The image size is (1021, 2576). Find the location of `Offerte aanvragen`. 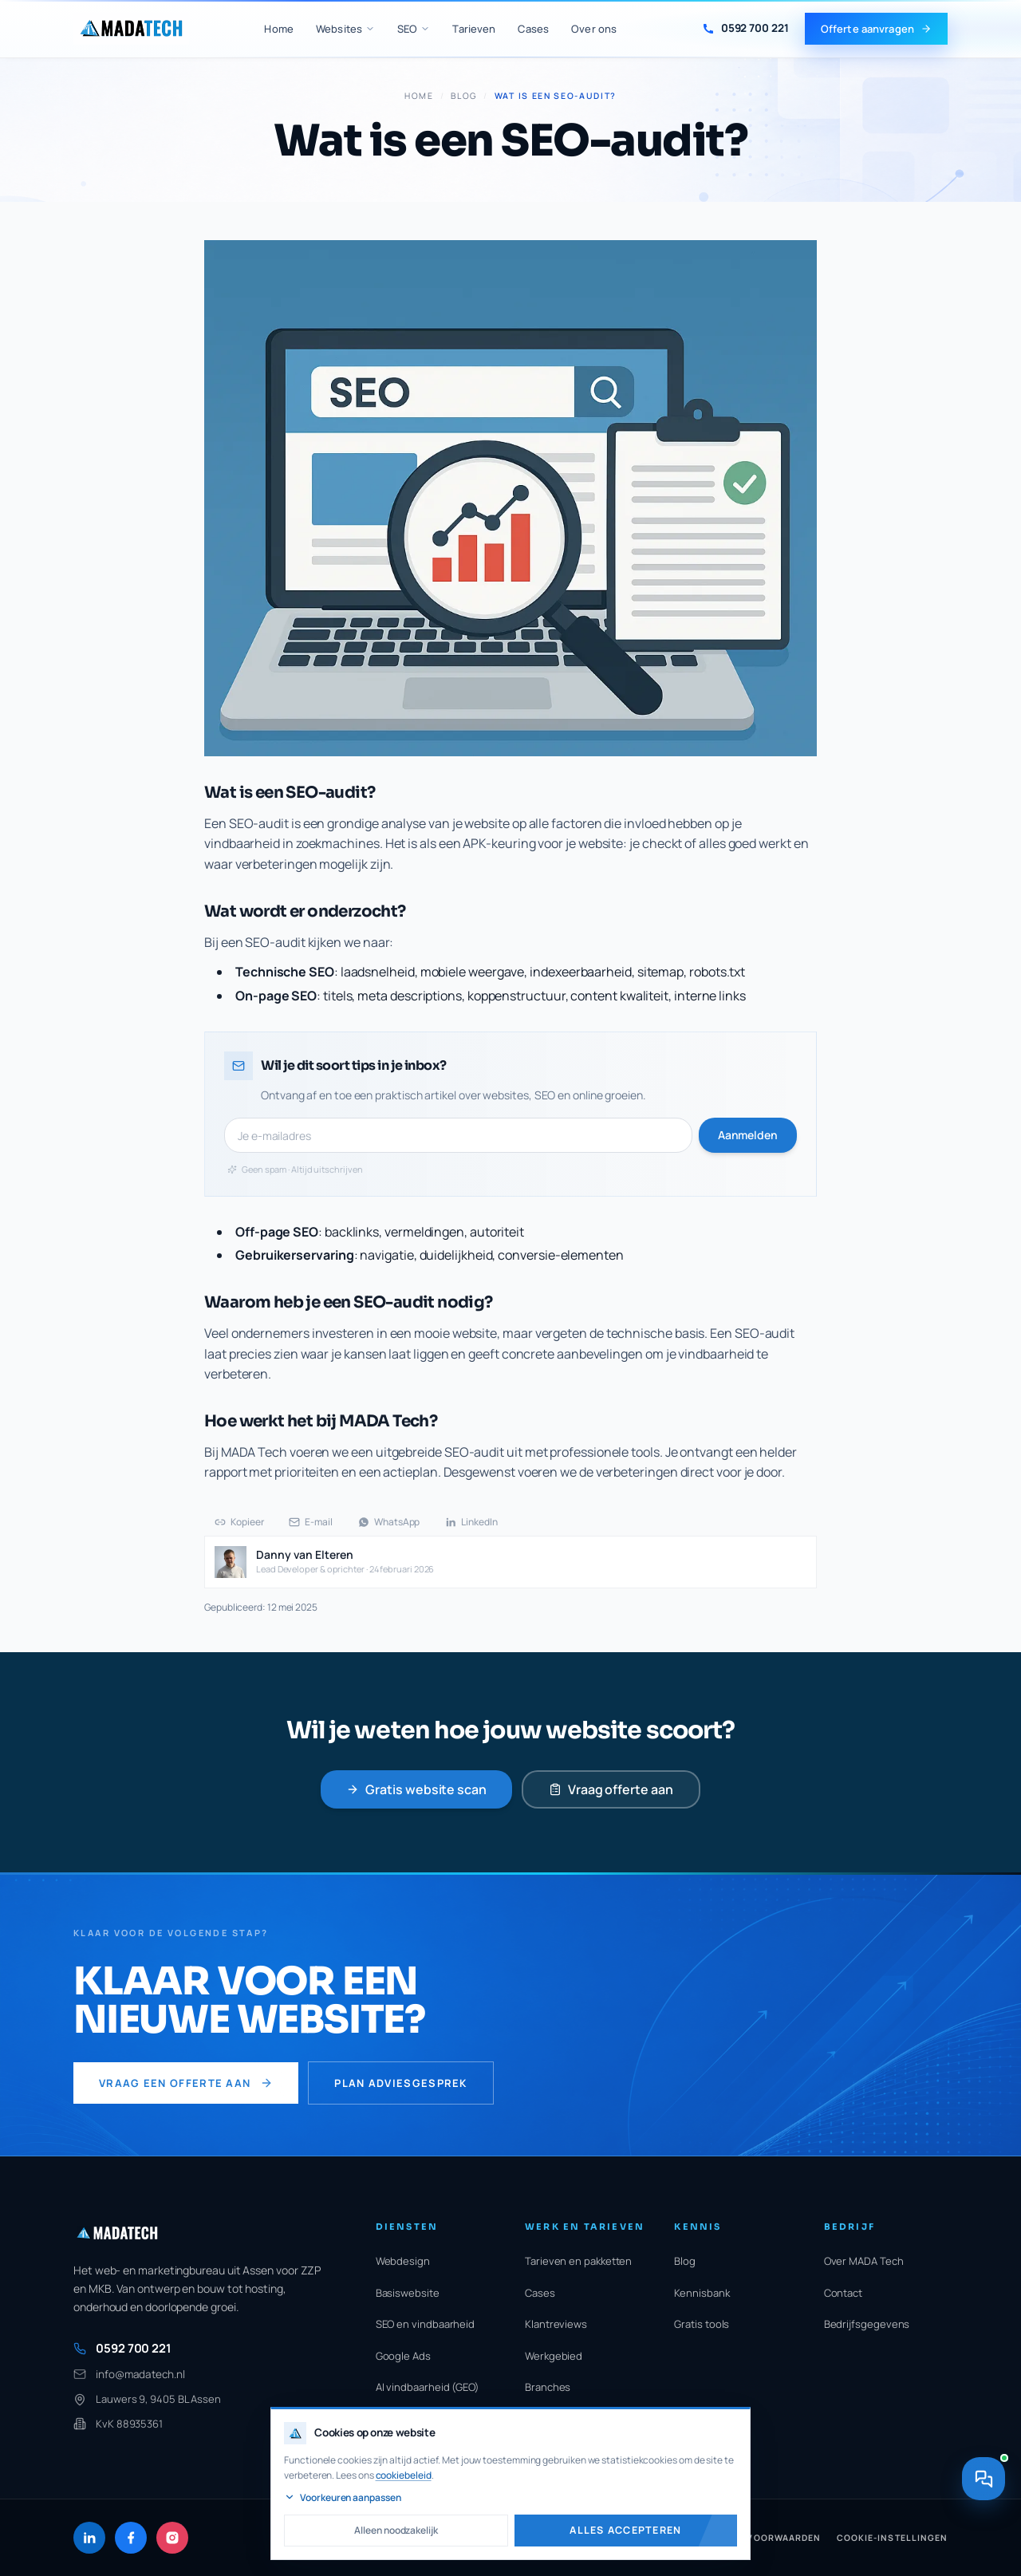

Offerte aanvragen is located at coordinates (876, 29).